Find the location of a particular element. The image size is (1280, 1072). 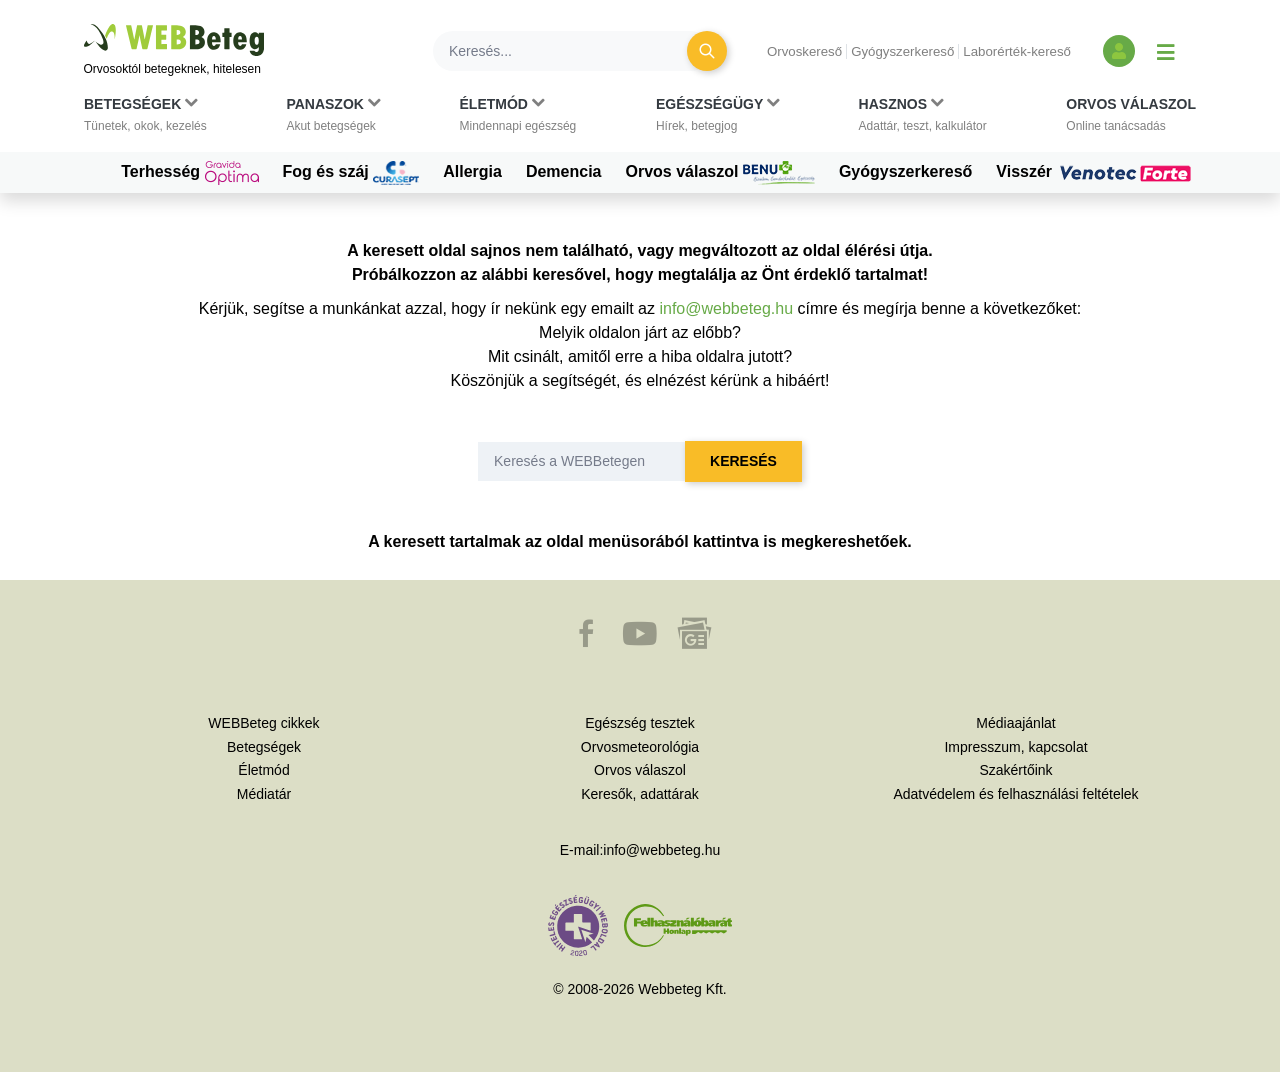

Terhesség is located at coordinates (189, 173).